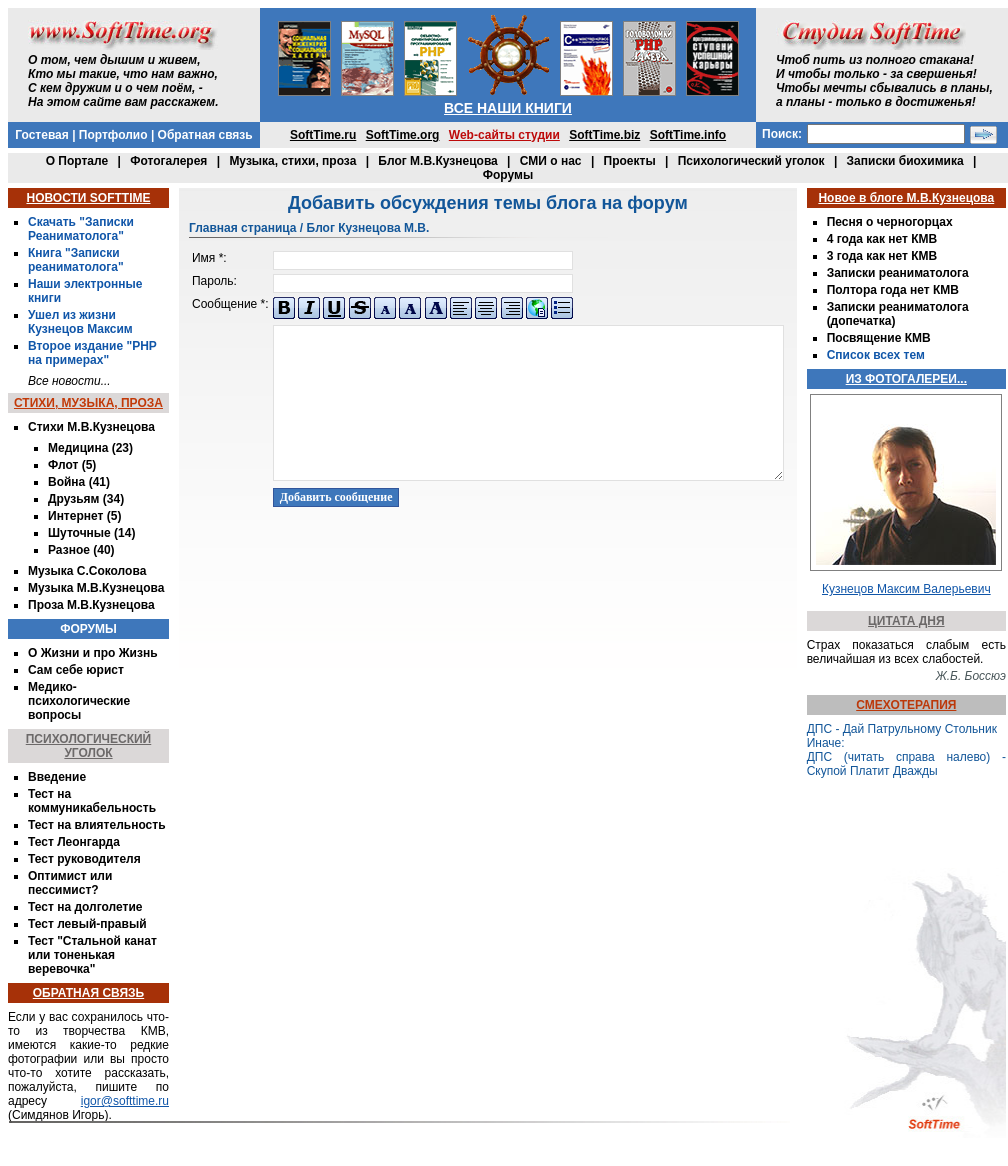  What do you see at coordinates (77, 161) in the screenshot?
I see `О Портале` at bounding box center [77, 161].